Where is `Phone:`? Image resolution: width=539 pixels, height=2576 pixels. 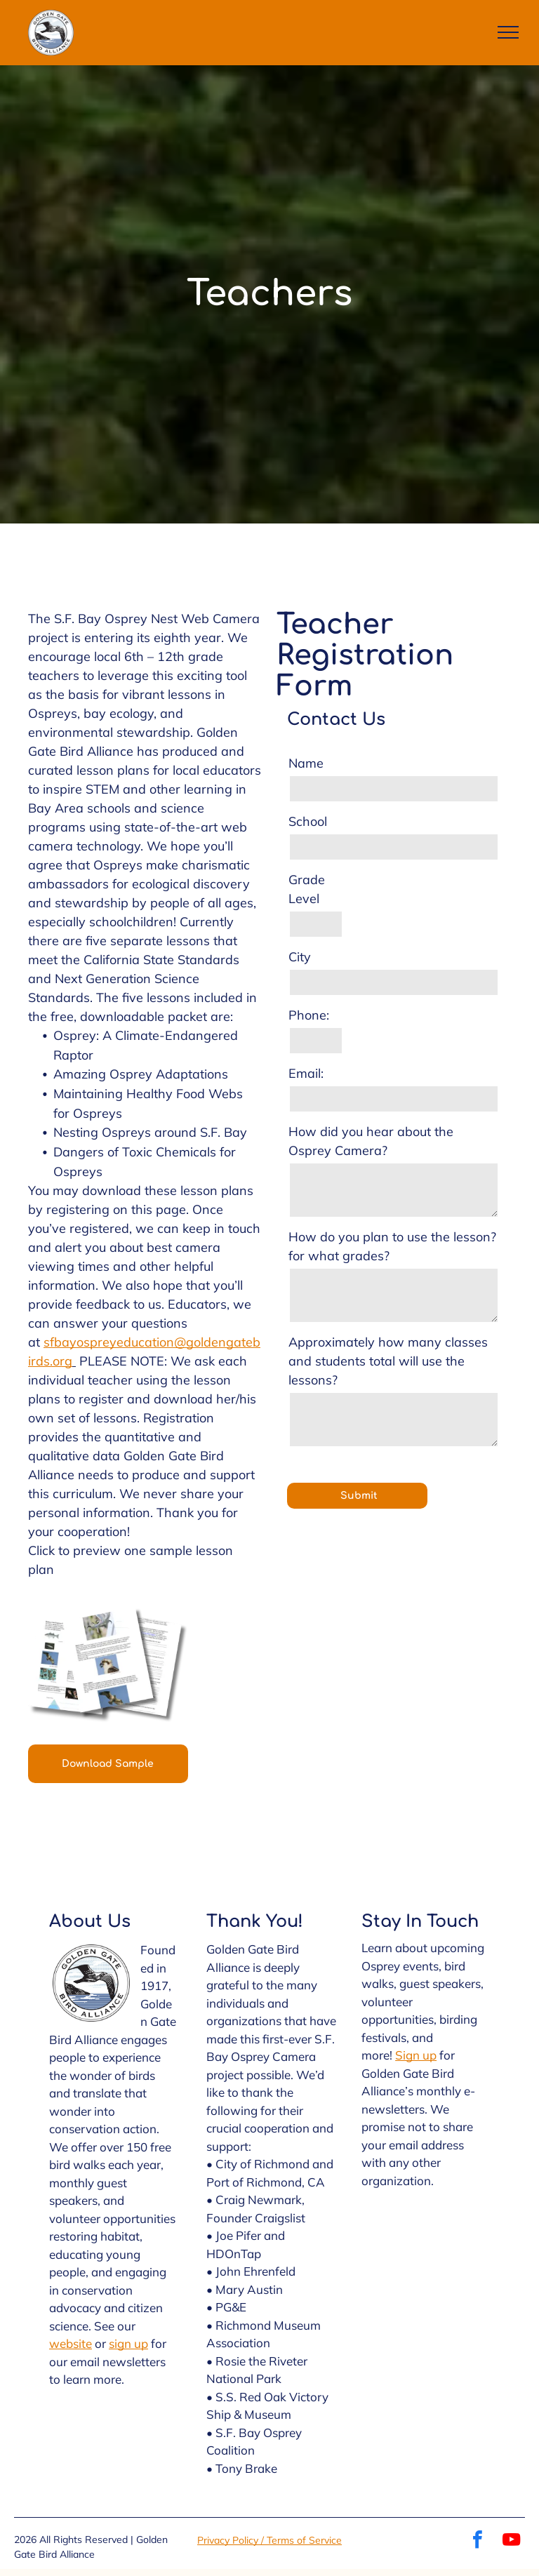
Phone: is located at coordinates (308, 1015).